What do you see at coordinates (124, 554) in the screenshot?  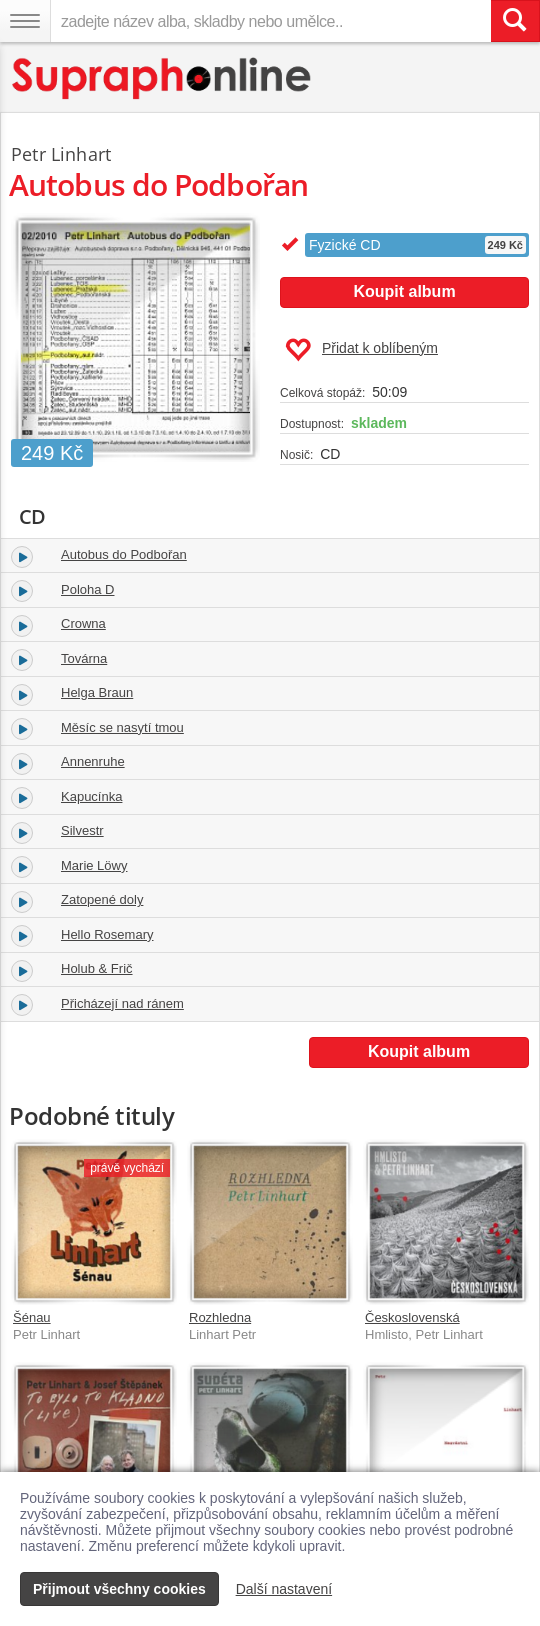 I see `Autobus do Podbořan` at bounding box center [124, 554].